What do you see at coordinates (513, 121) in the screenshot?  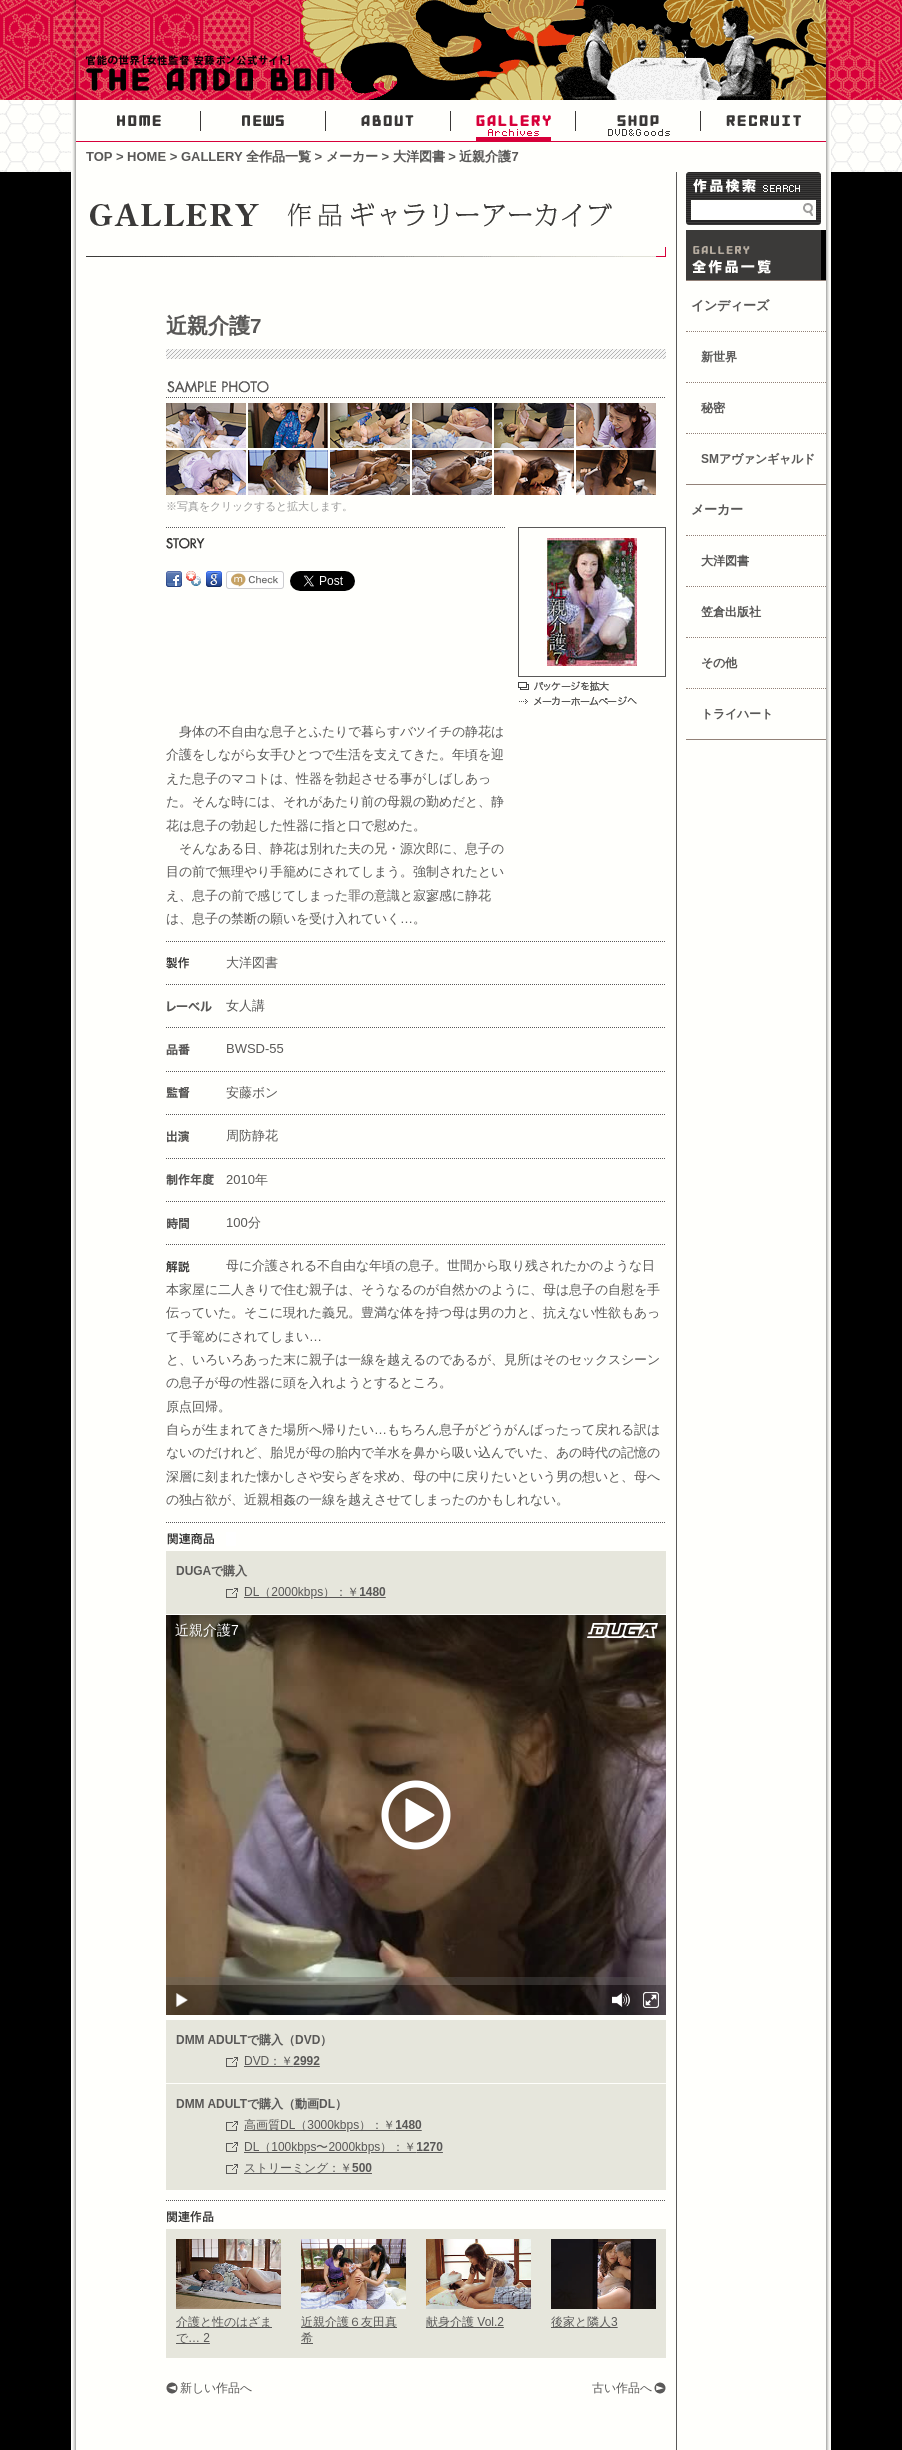 I see `GALLERY` at bounding box center [513, 121].